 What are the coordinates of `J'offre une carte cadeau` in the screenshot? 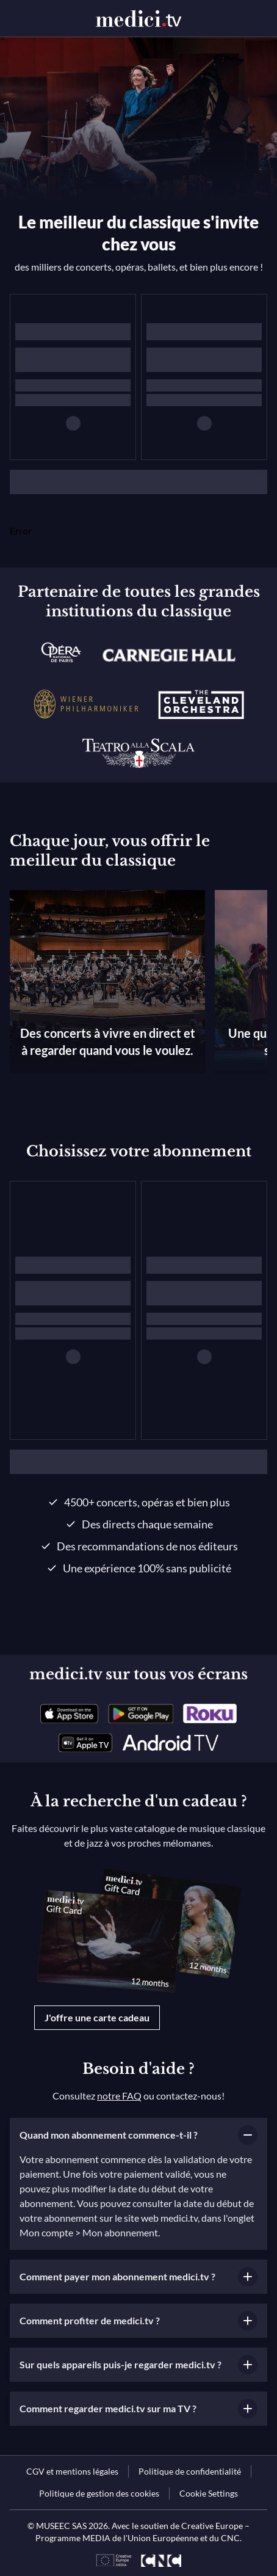 It's located at (97, 2017).